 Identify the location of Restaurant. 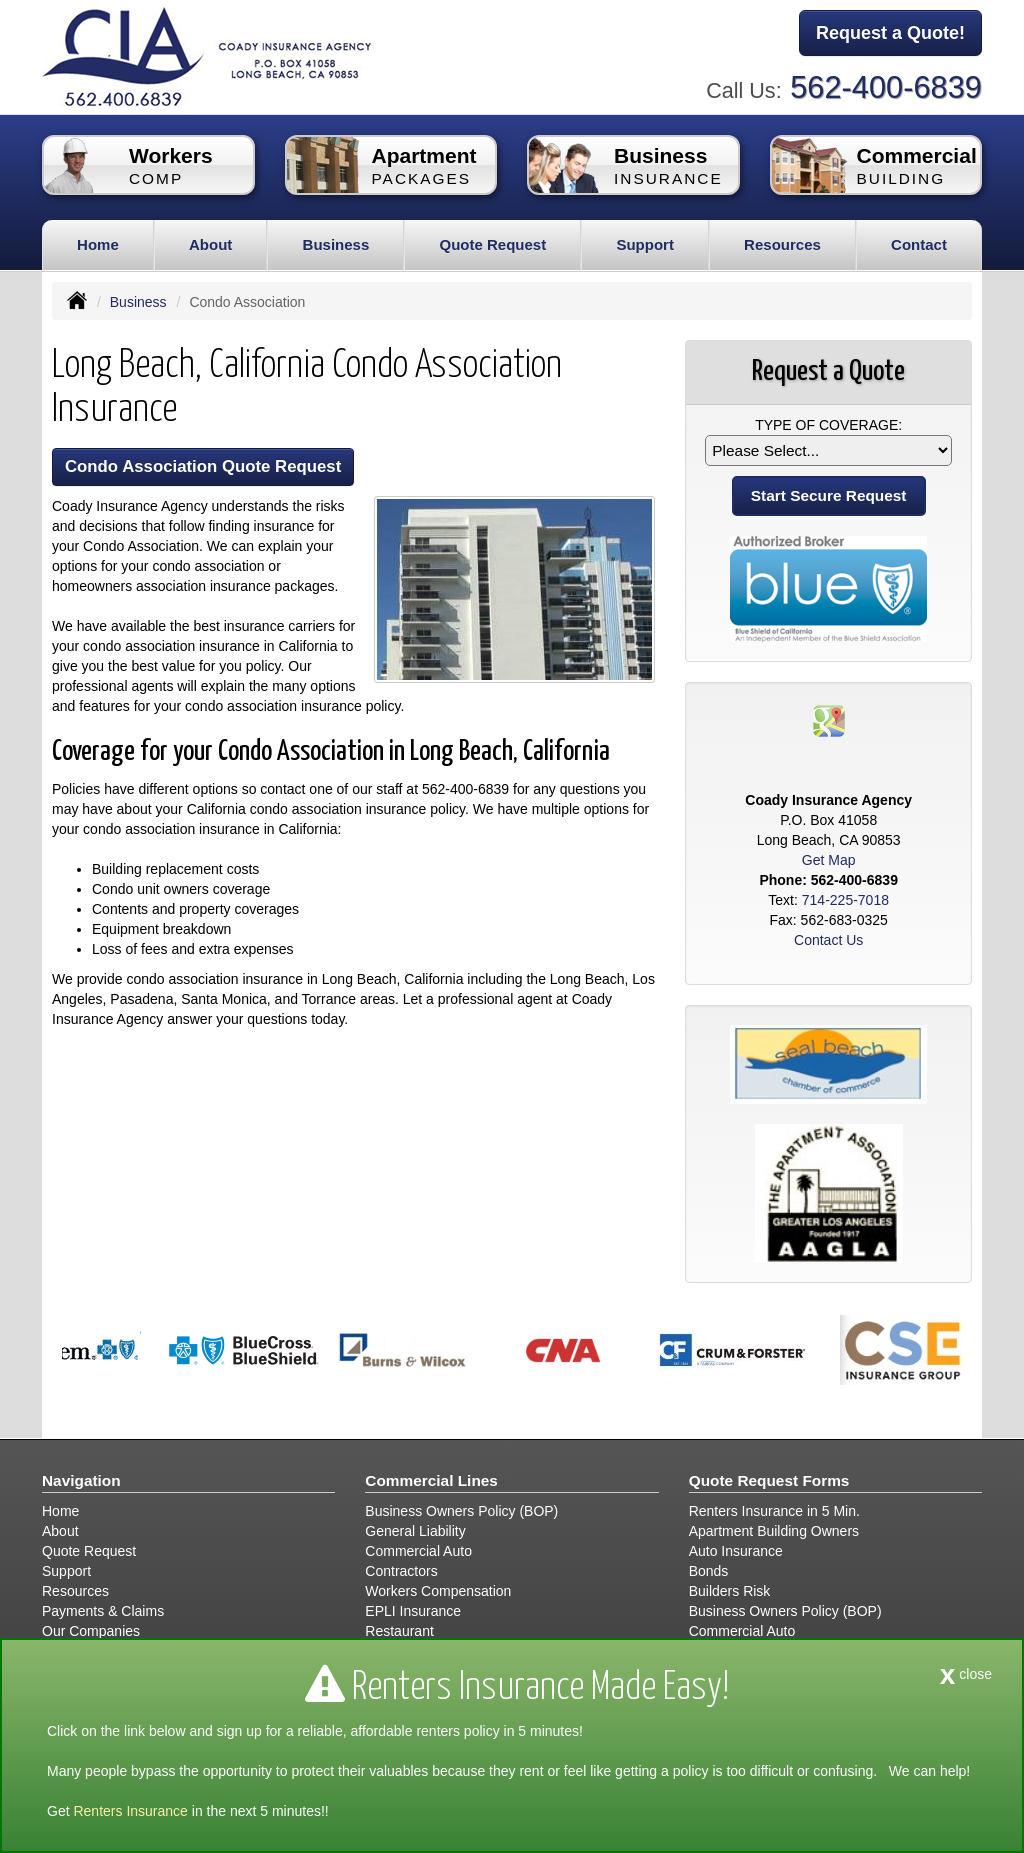
(399, 1631).